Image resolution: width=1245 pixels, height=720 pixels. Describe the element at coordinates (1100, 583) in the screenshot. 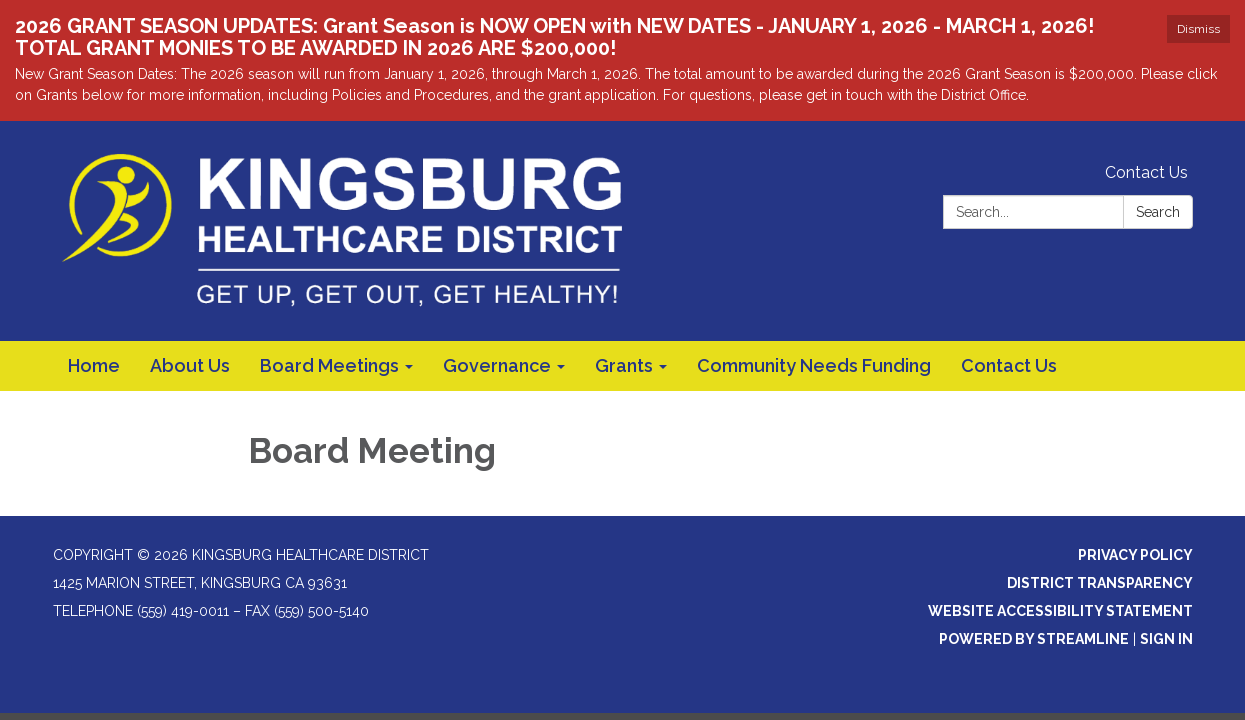

I see `District Transparency` at that location.